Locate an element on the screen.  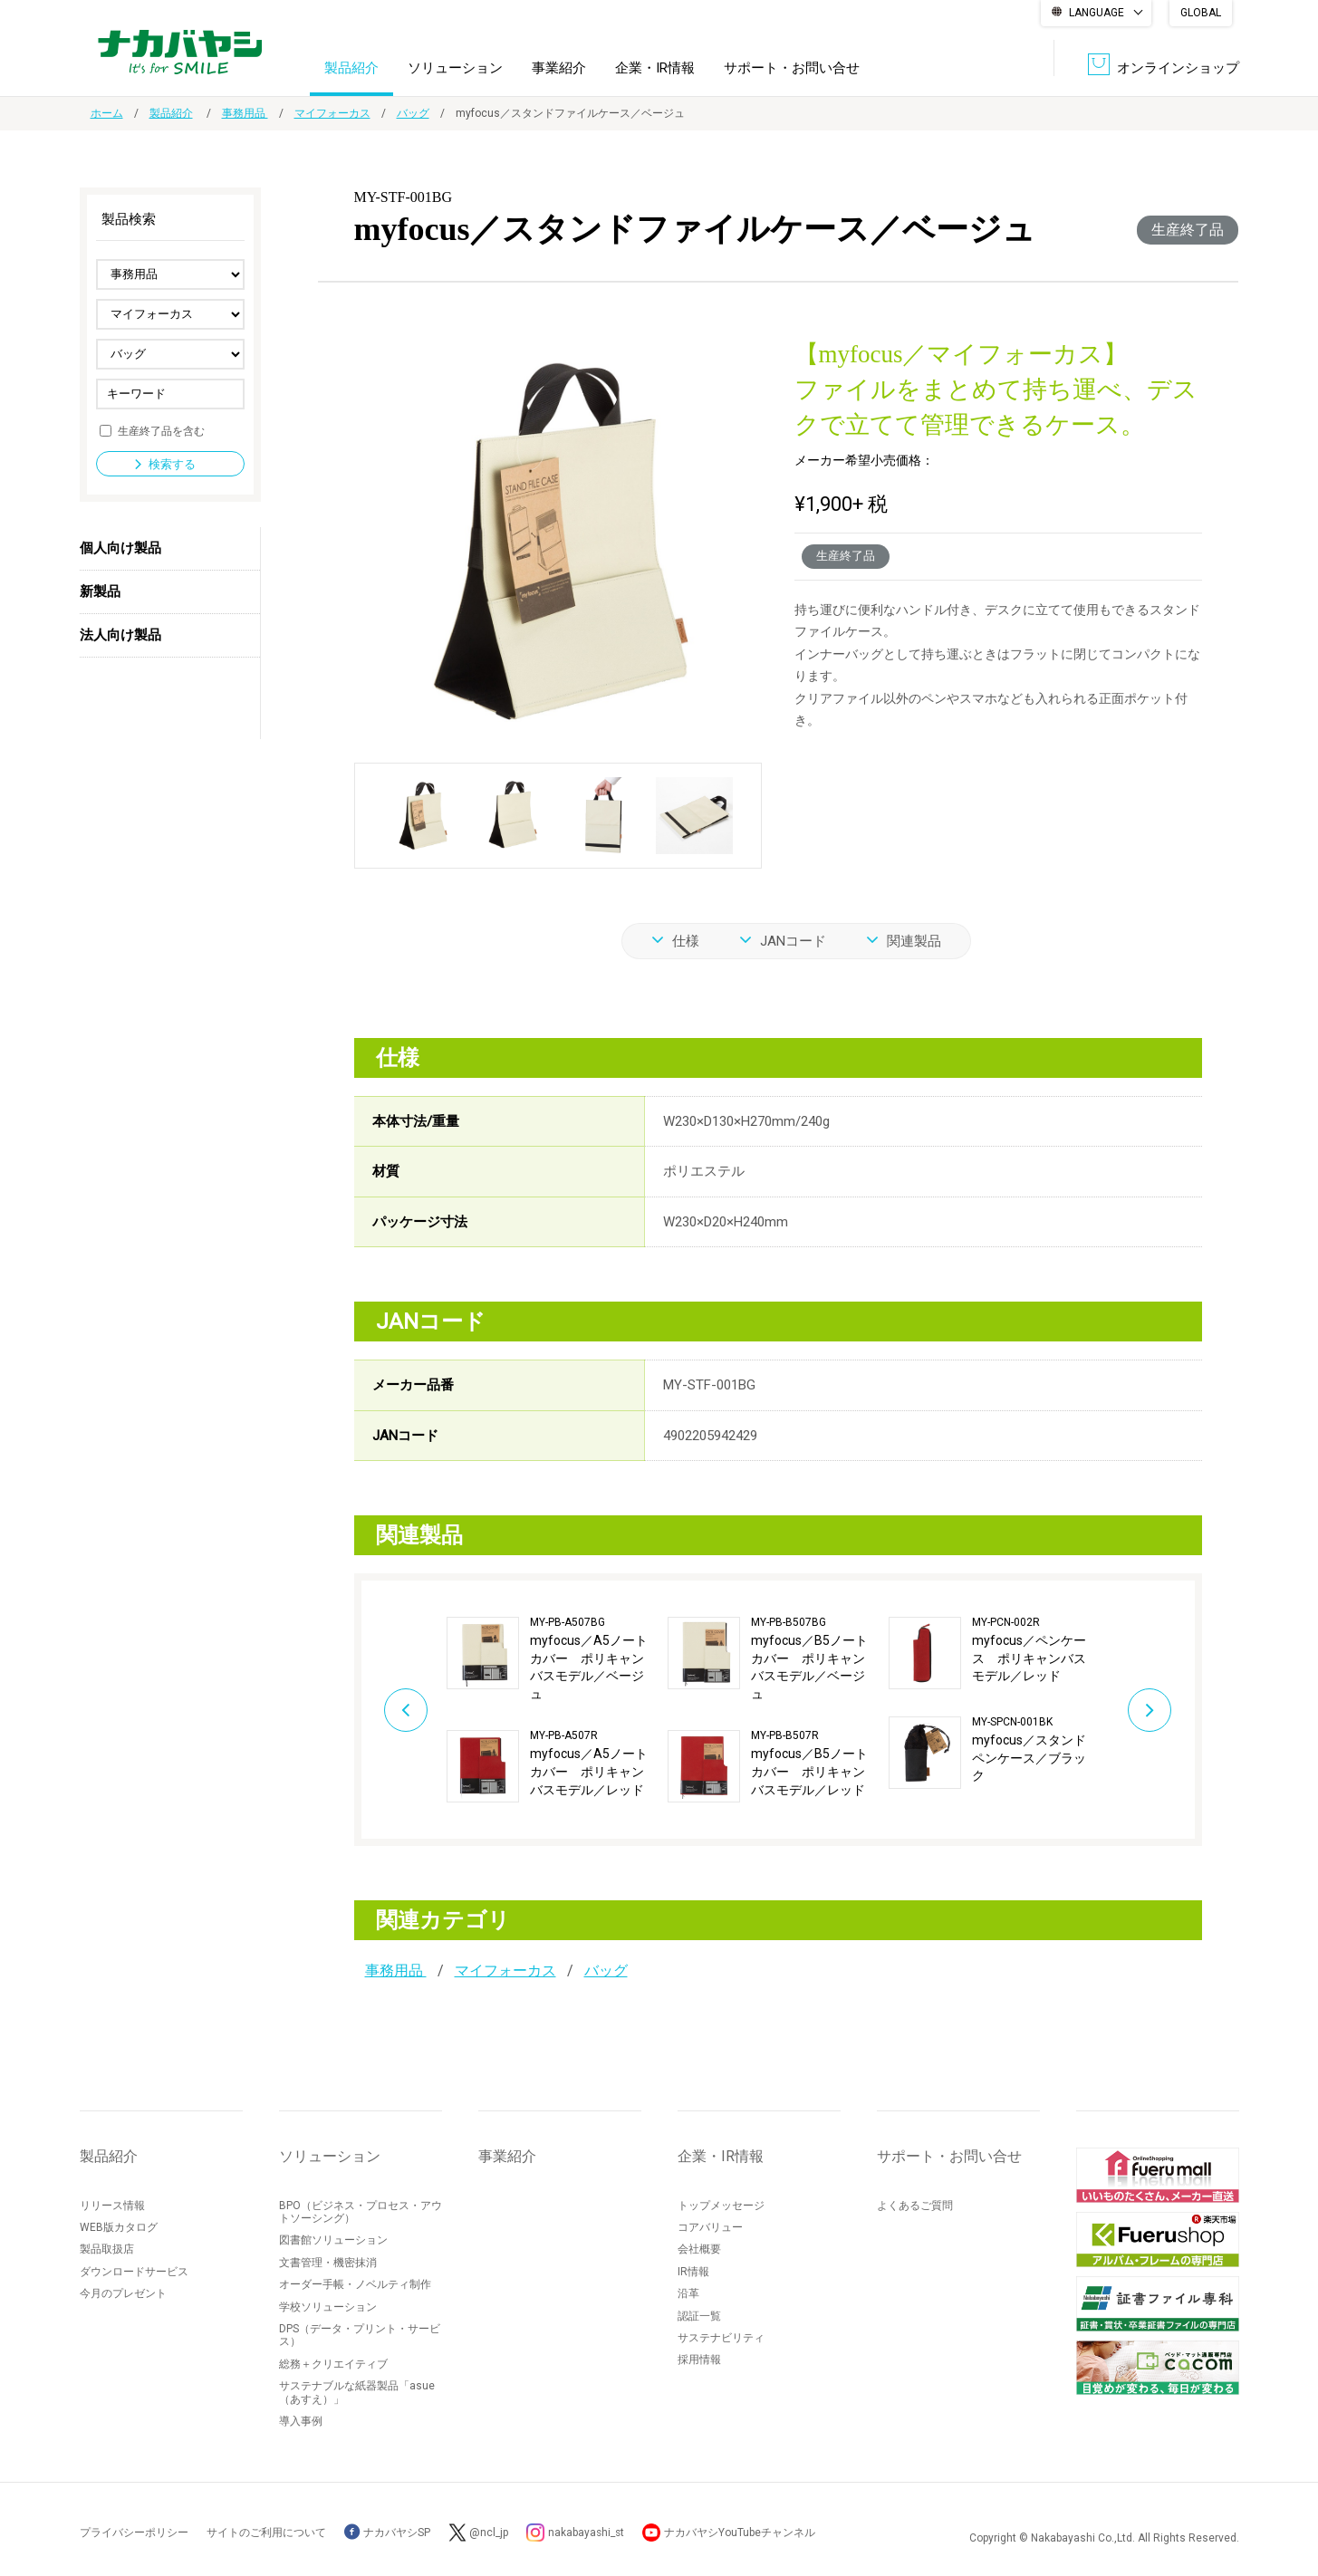
ナカバヤシSP is located at coordinates (387, 2532).